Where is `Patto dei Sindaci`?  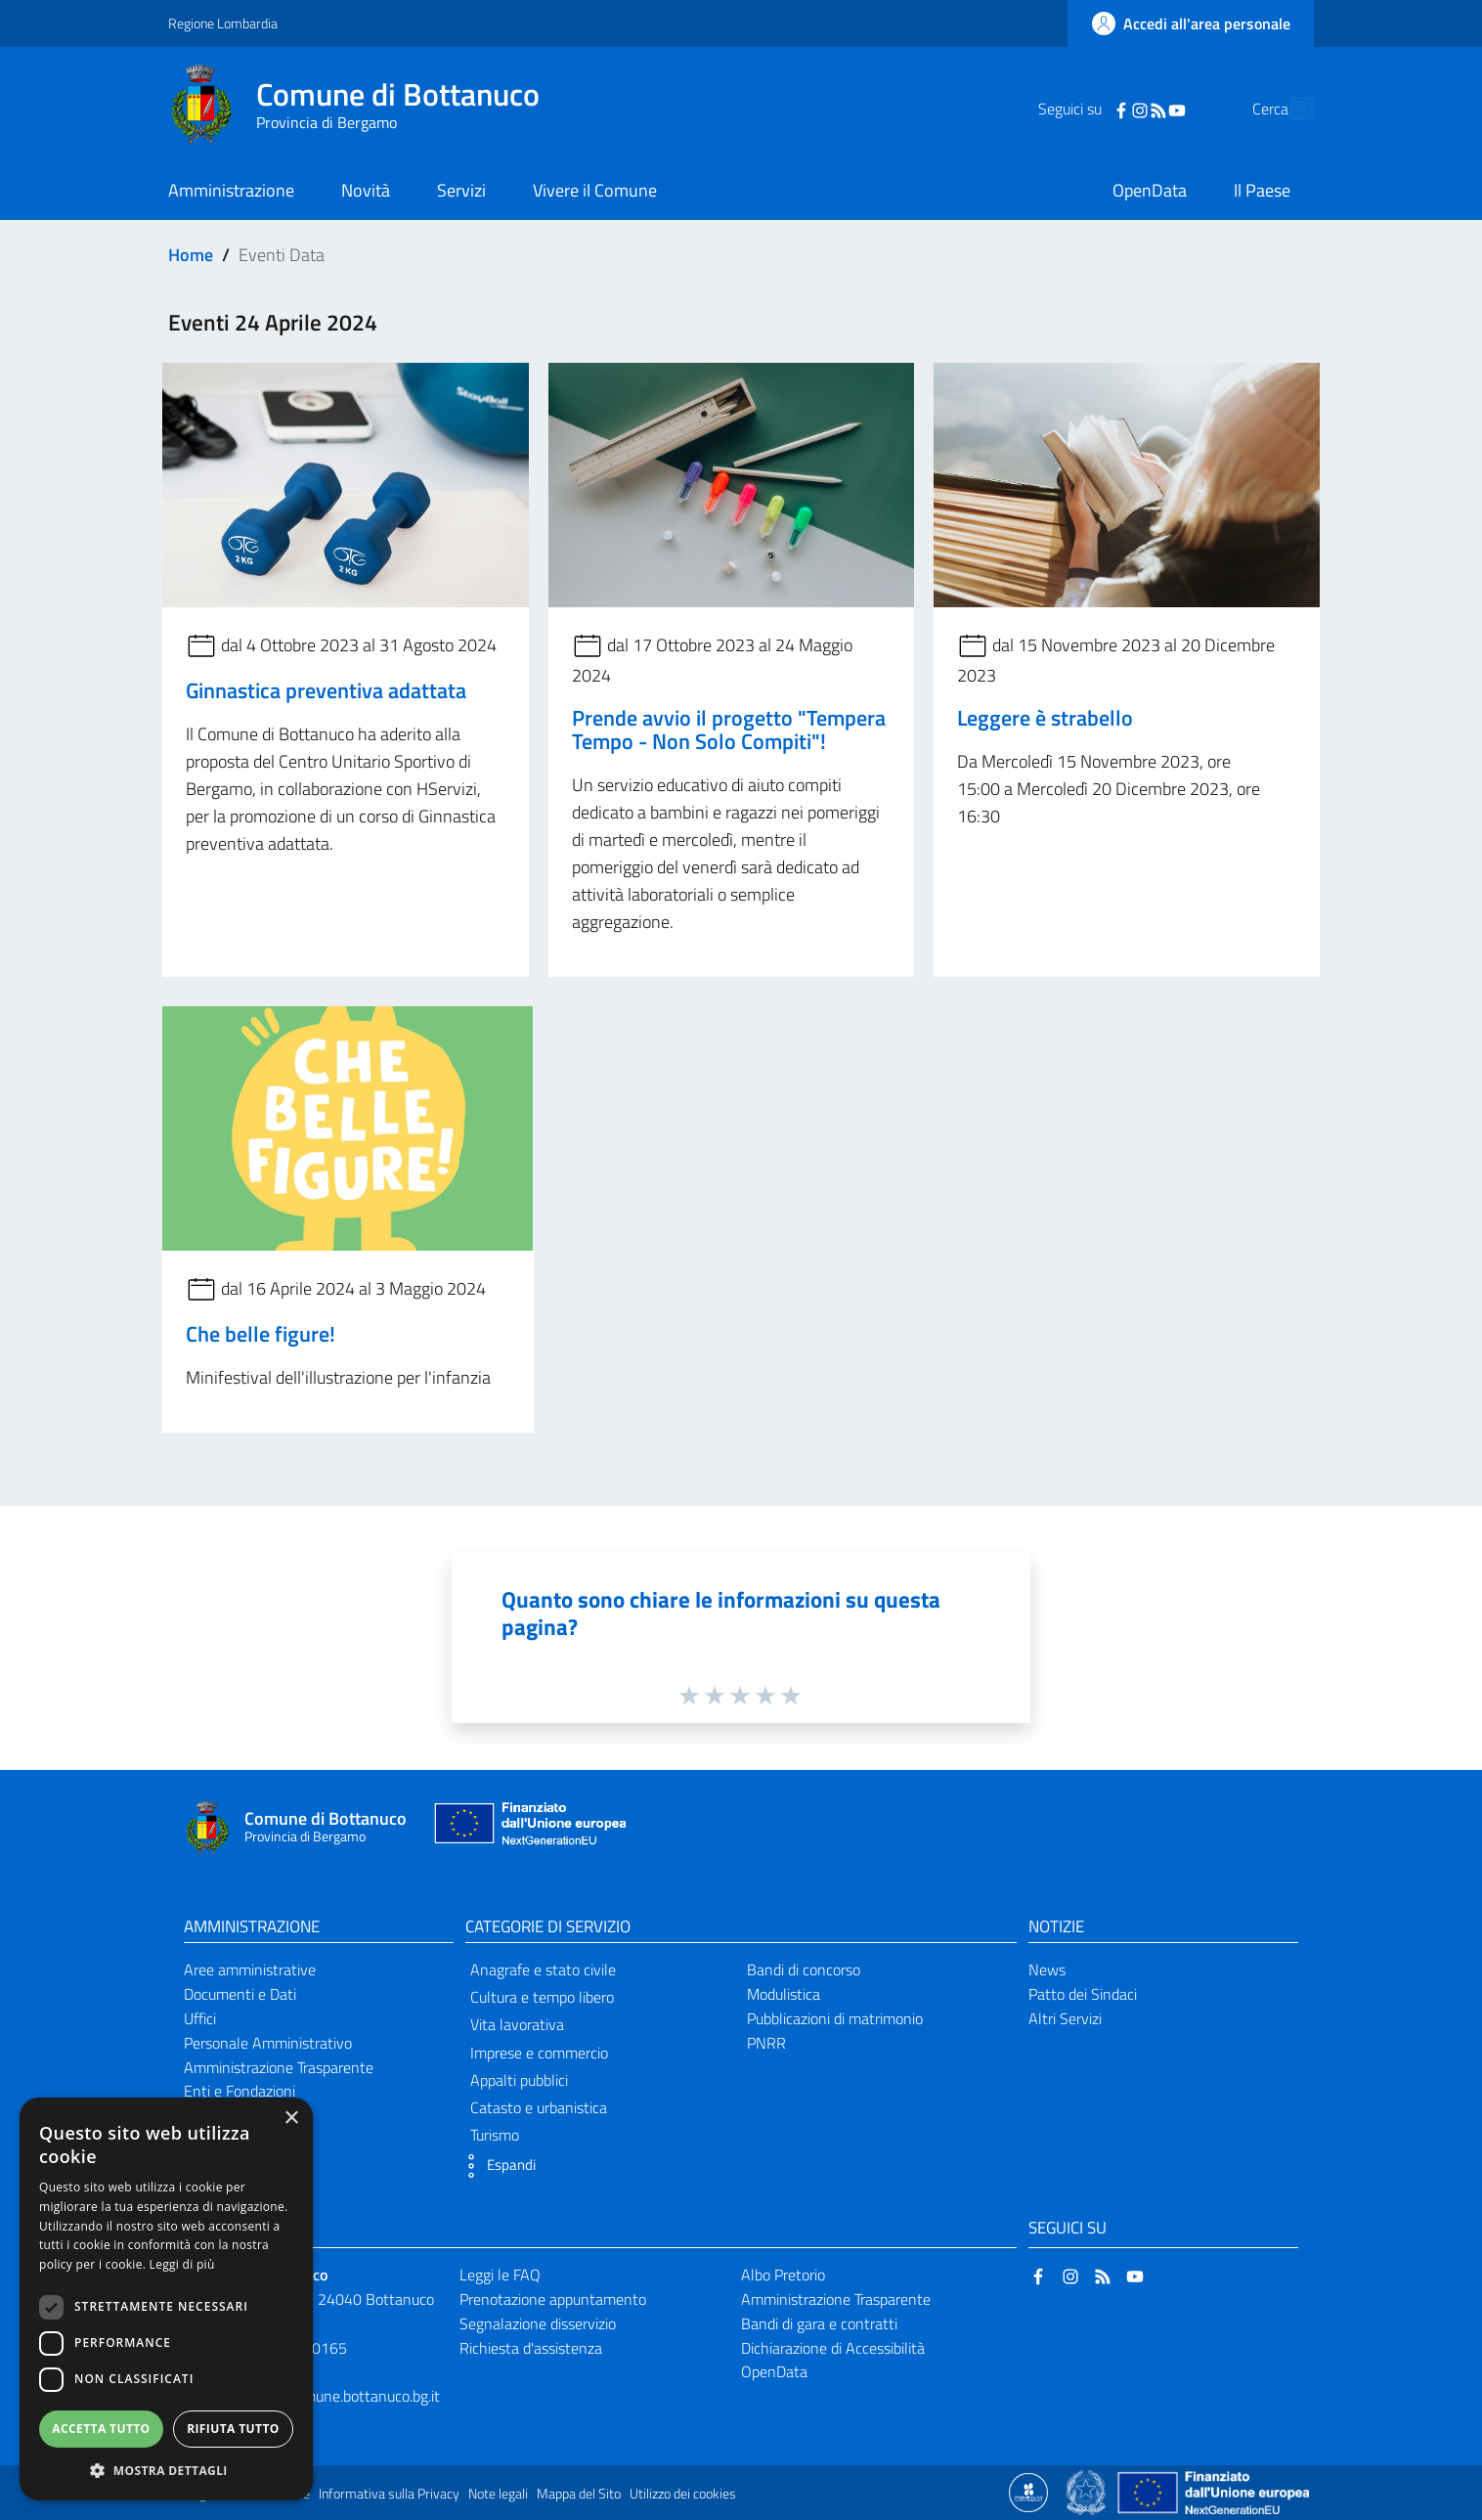
Patto dei Sindaci is located at coordinates (1082, 1994).